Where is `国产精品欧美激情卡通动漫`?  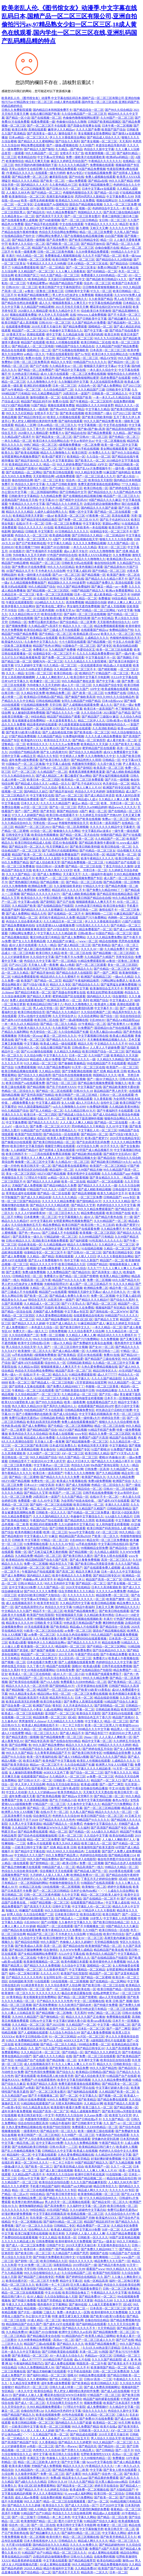 国产精品欧美激情卡通动漫 is located at coordinates (97, 842).